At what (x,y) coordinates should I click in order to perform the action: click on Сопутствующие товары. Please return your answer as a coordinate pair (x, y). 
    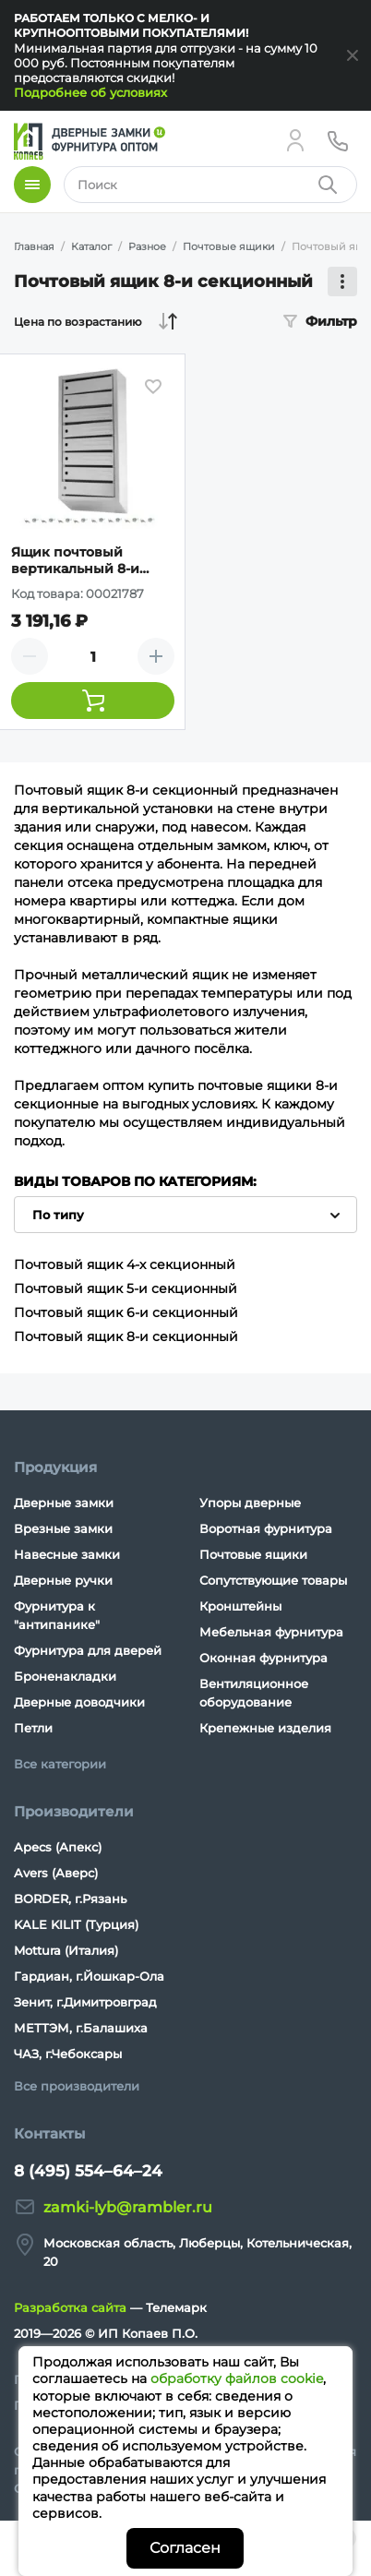
    Looking at the image, I should click on (273, 1580).